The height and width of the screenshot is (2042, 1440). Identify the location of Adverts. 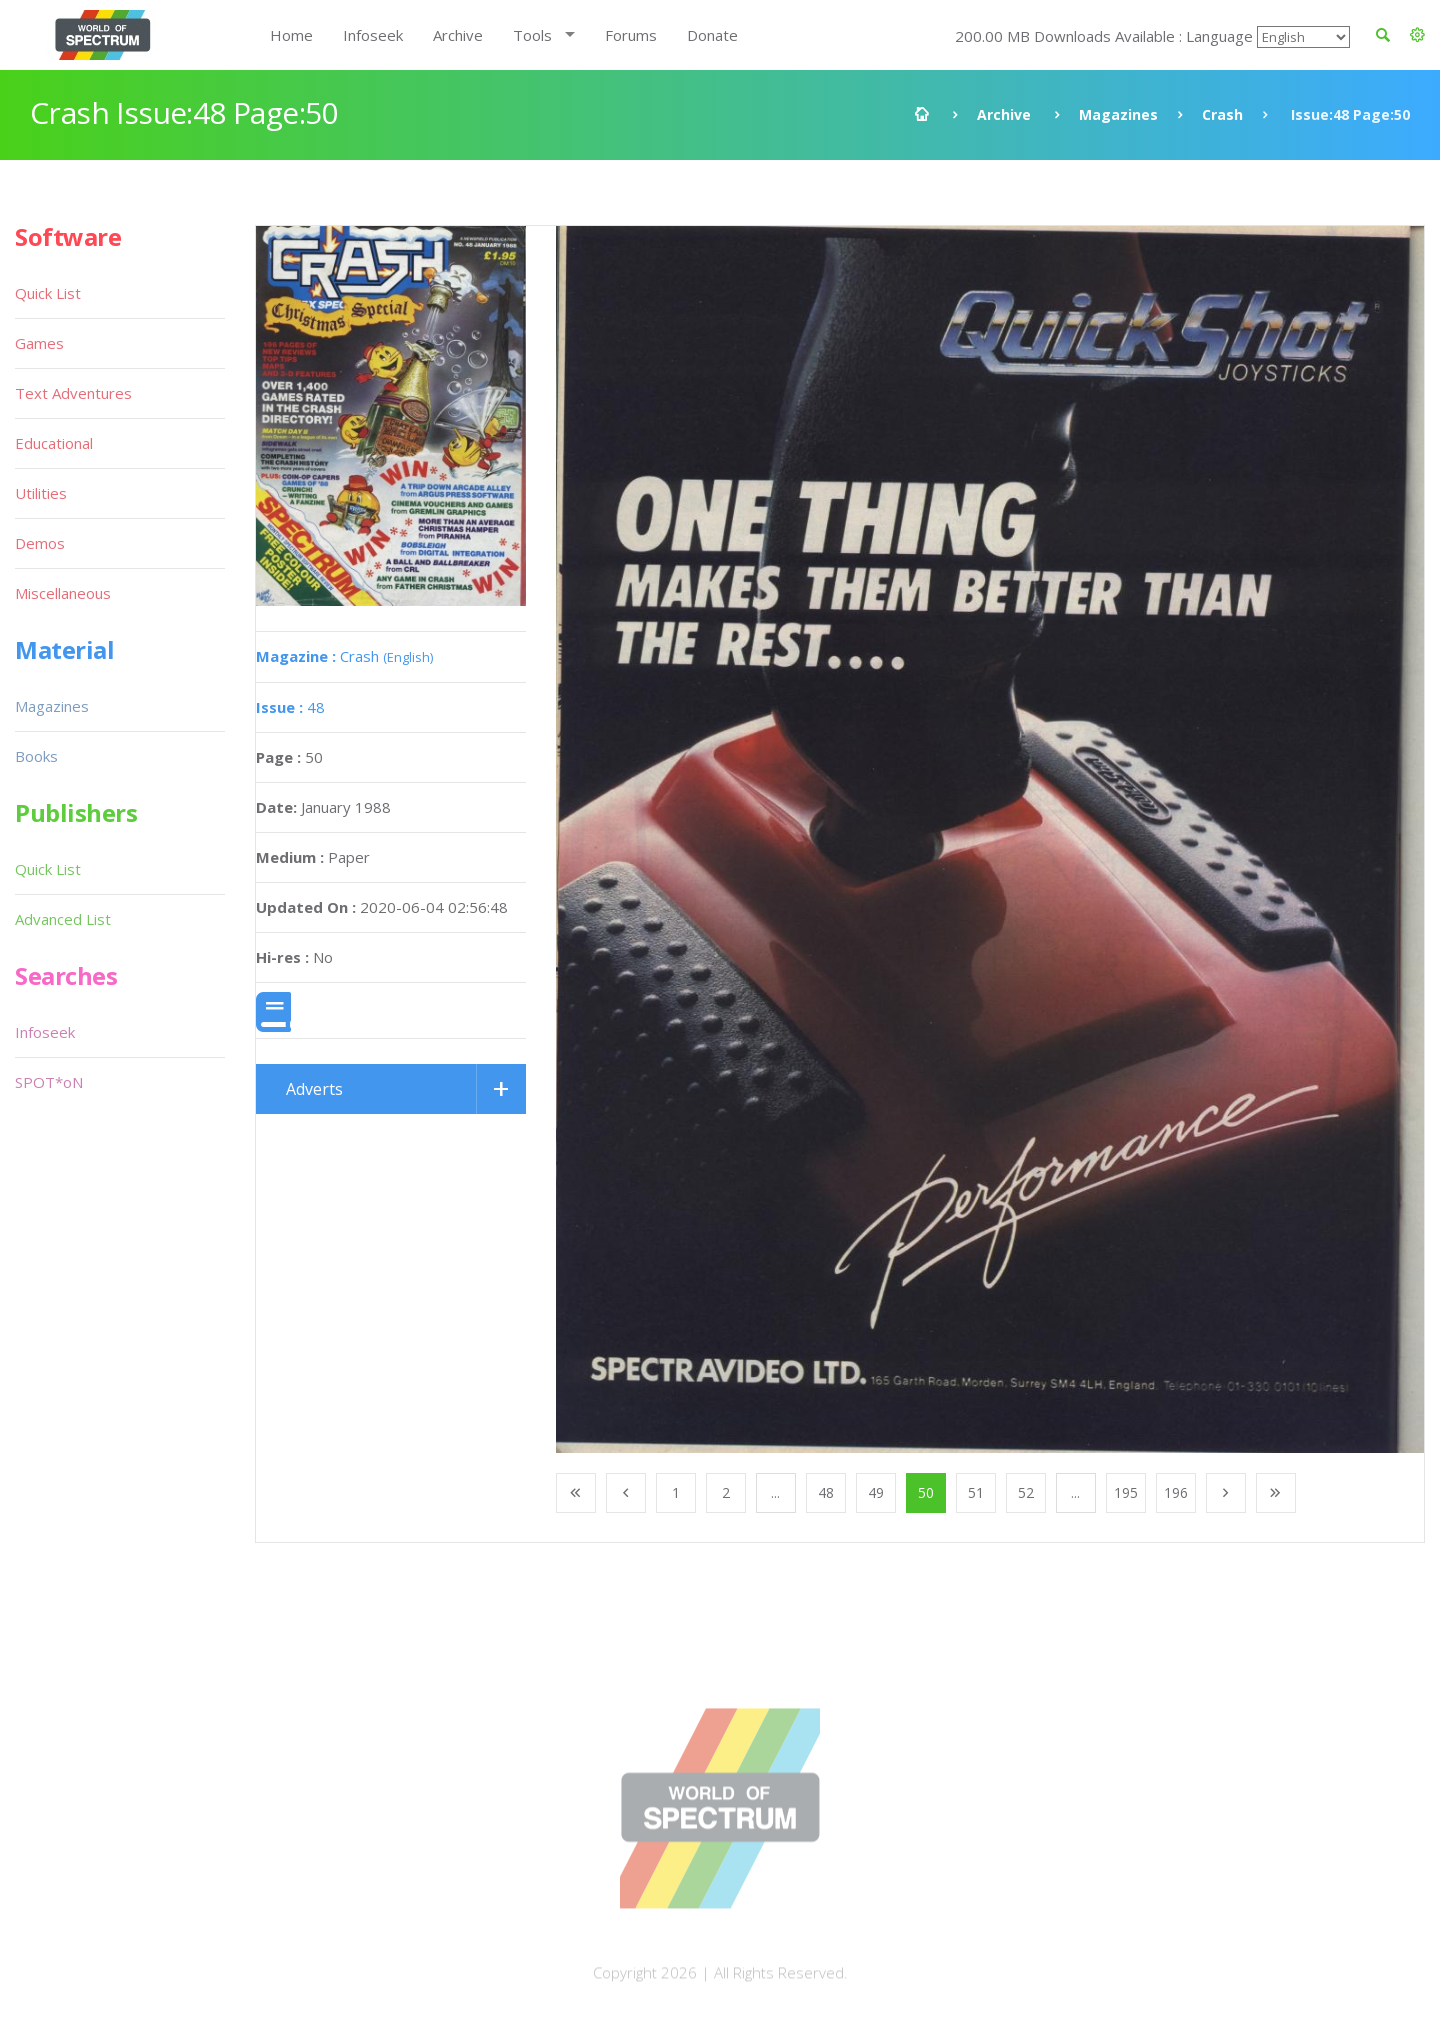
(314, 1089).